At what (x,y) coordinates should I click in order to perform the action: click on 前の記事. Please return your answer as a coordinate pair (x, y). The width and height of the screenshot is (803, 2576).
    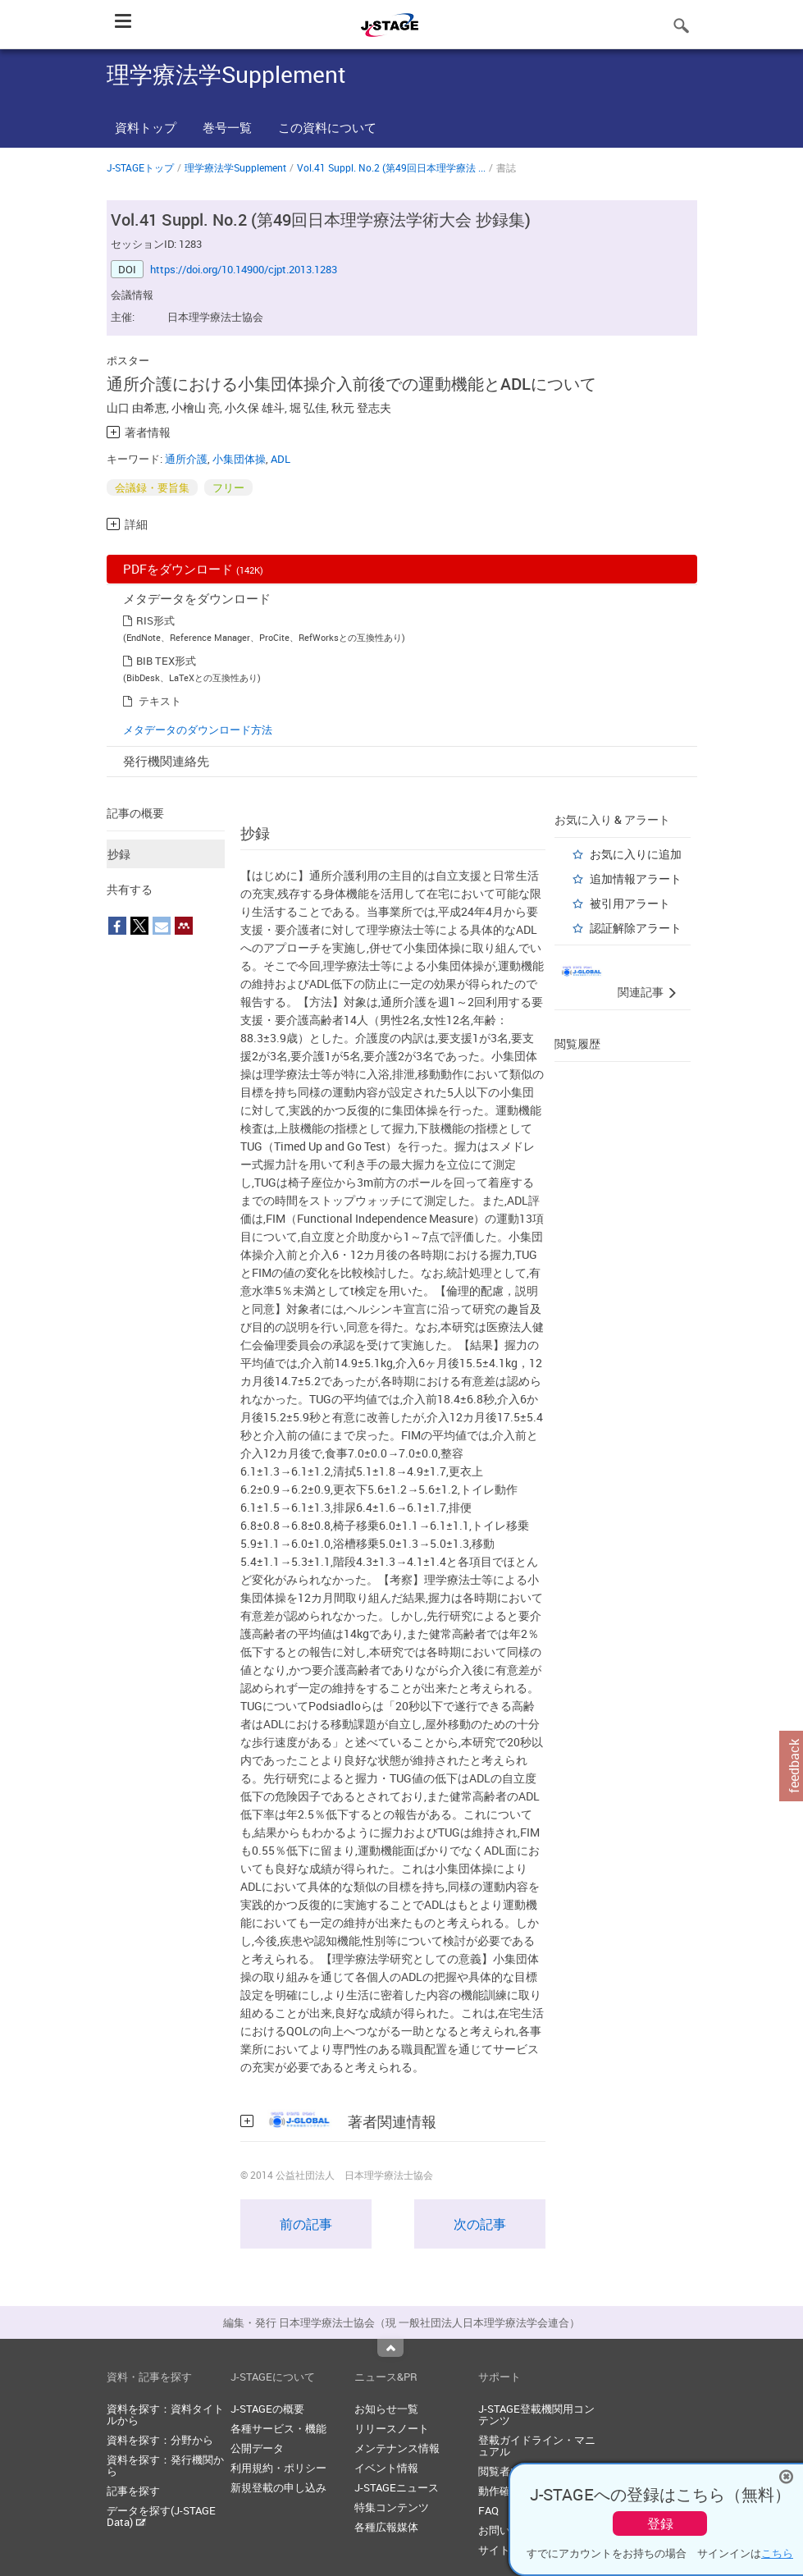
    Looking at the image, I should click on (306, 2224).